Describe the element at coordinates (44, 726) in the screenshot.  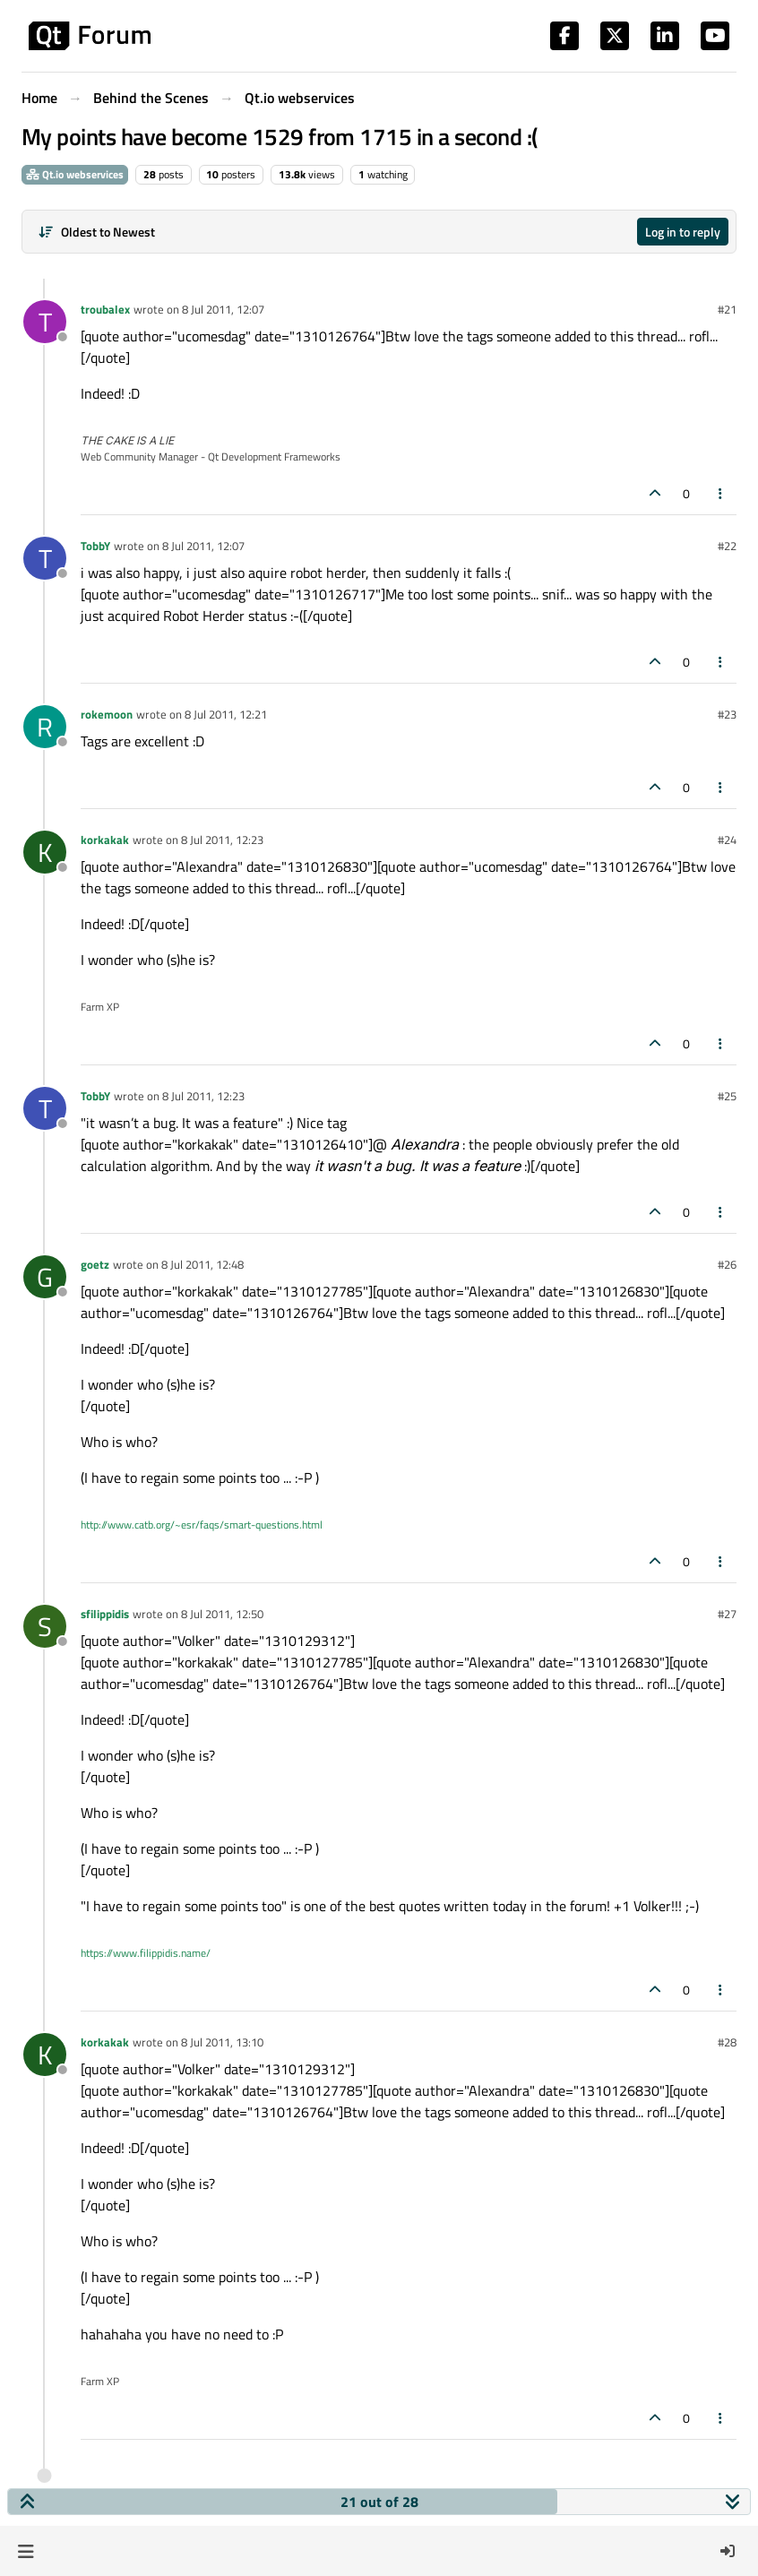
I see `[Profile page for user rokemoon]` at that location.